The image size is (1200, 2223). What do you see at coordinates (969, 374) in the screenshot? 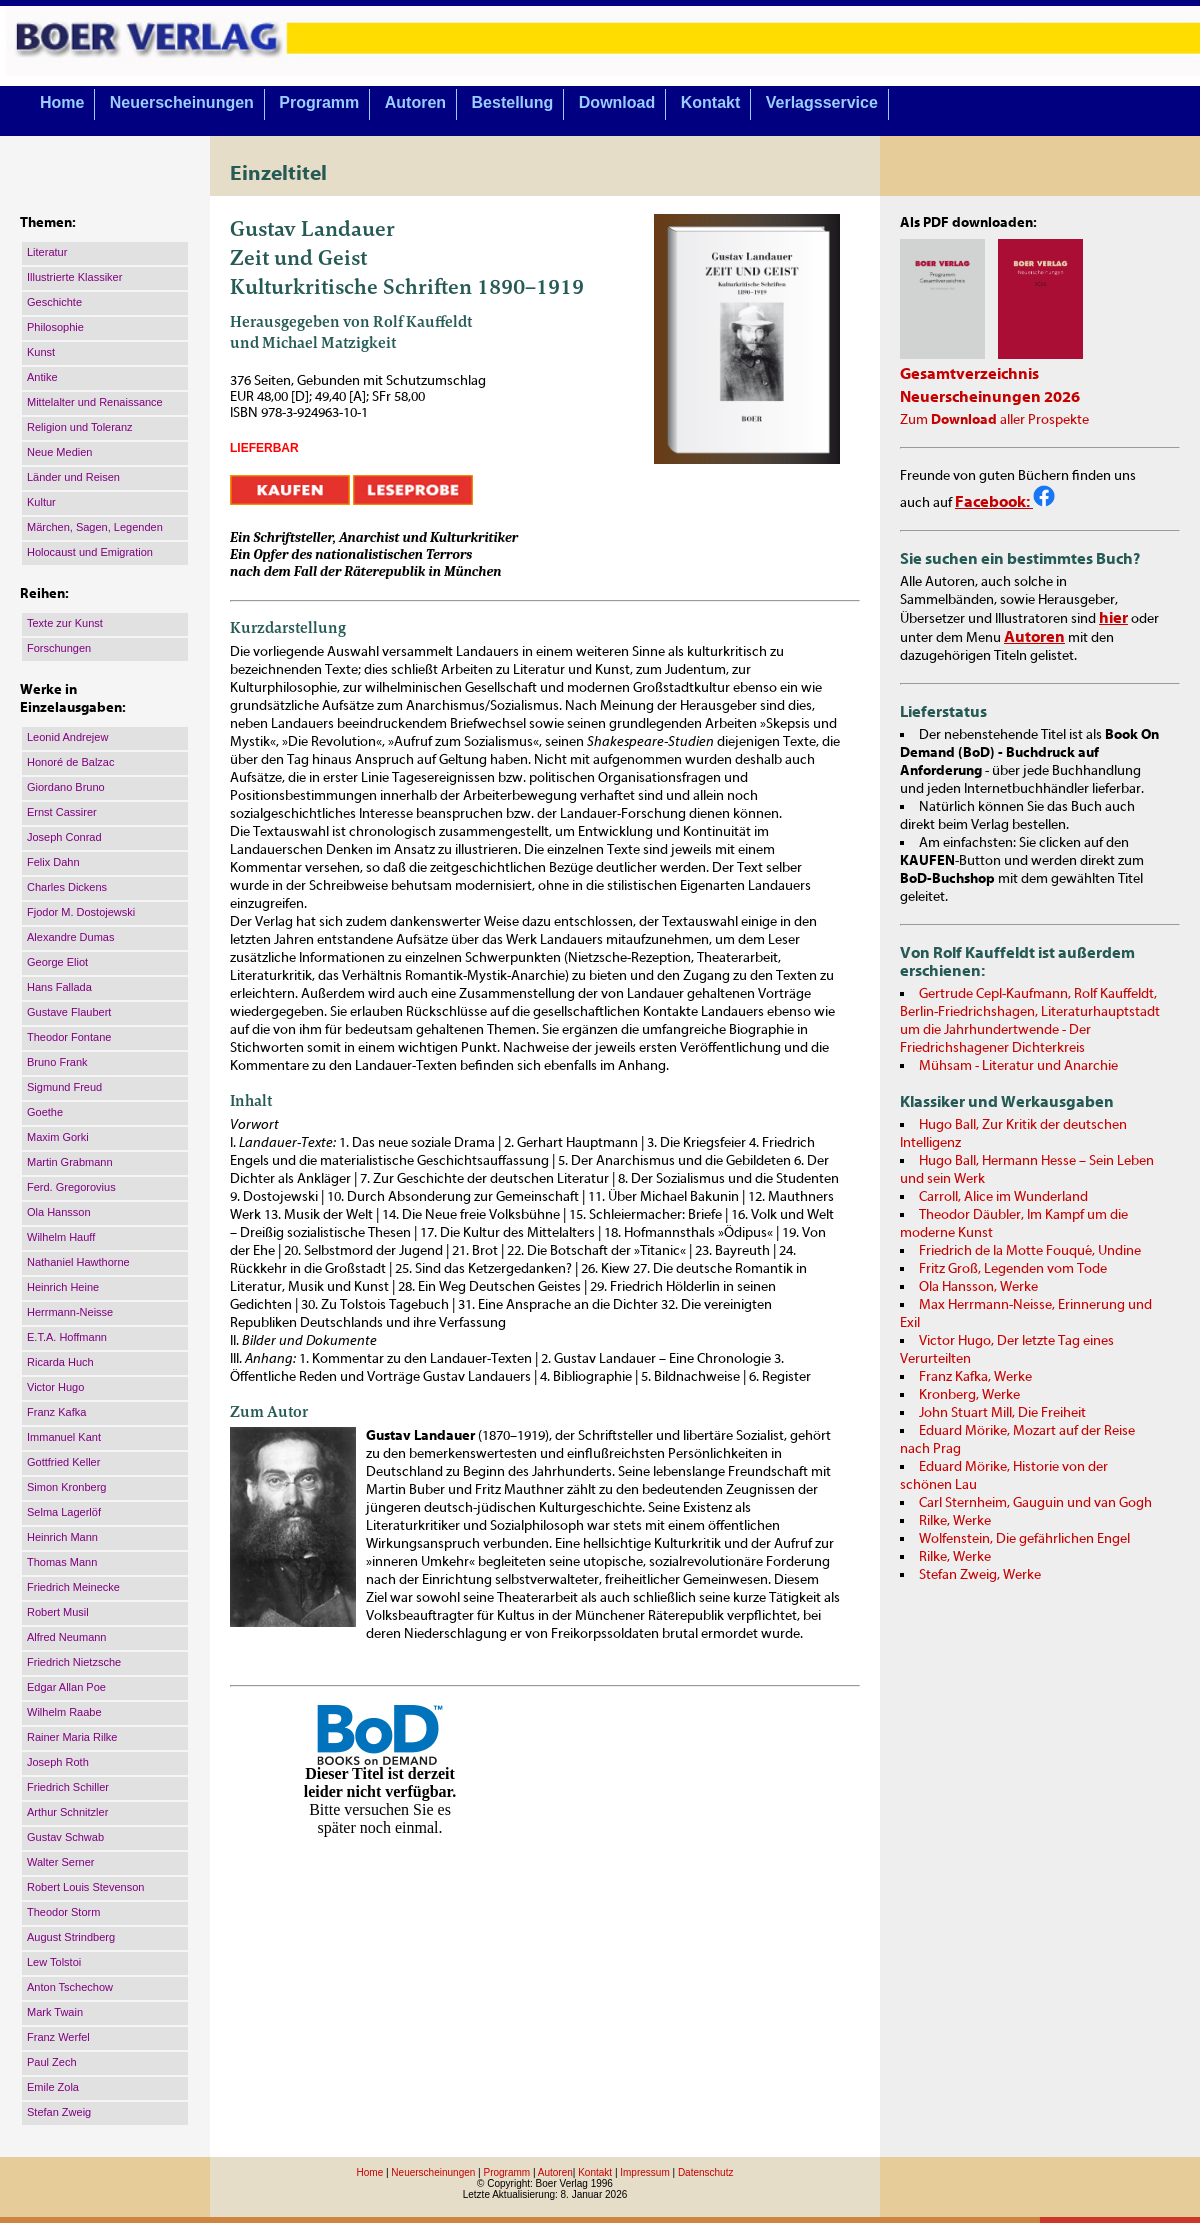
I see `Gesamtverzeichnis` at bounding box center [969, 374].